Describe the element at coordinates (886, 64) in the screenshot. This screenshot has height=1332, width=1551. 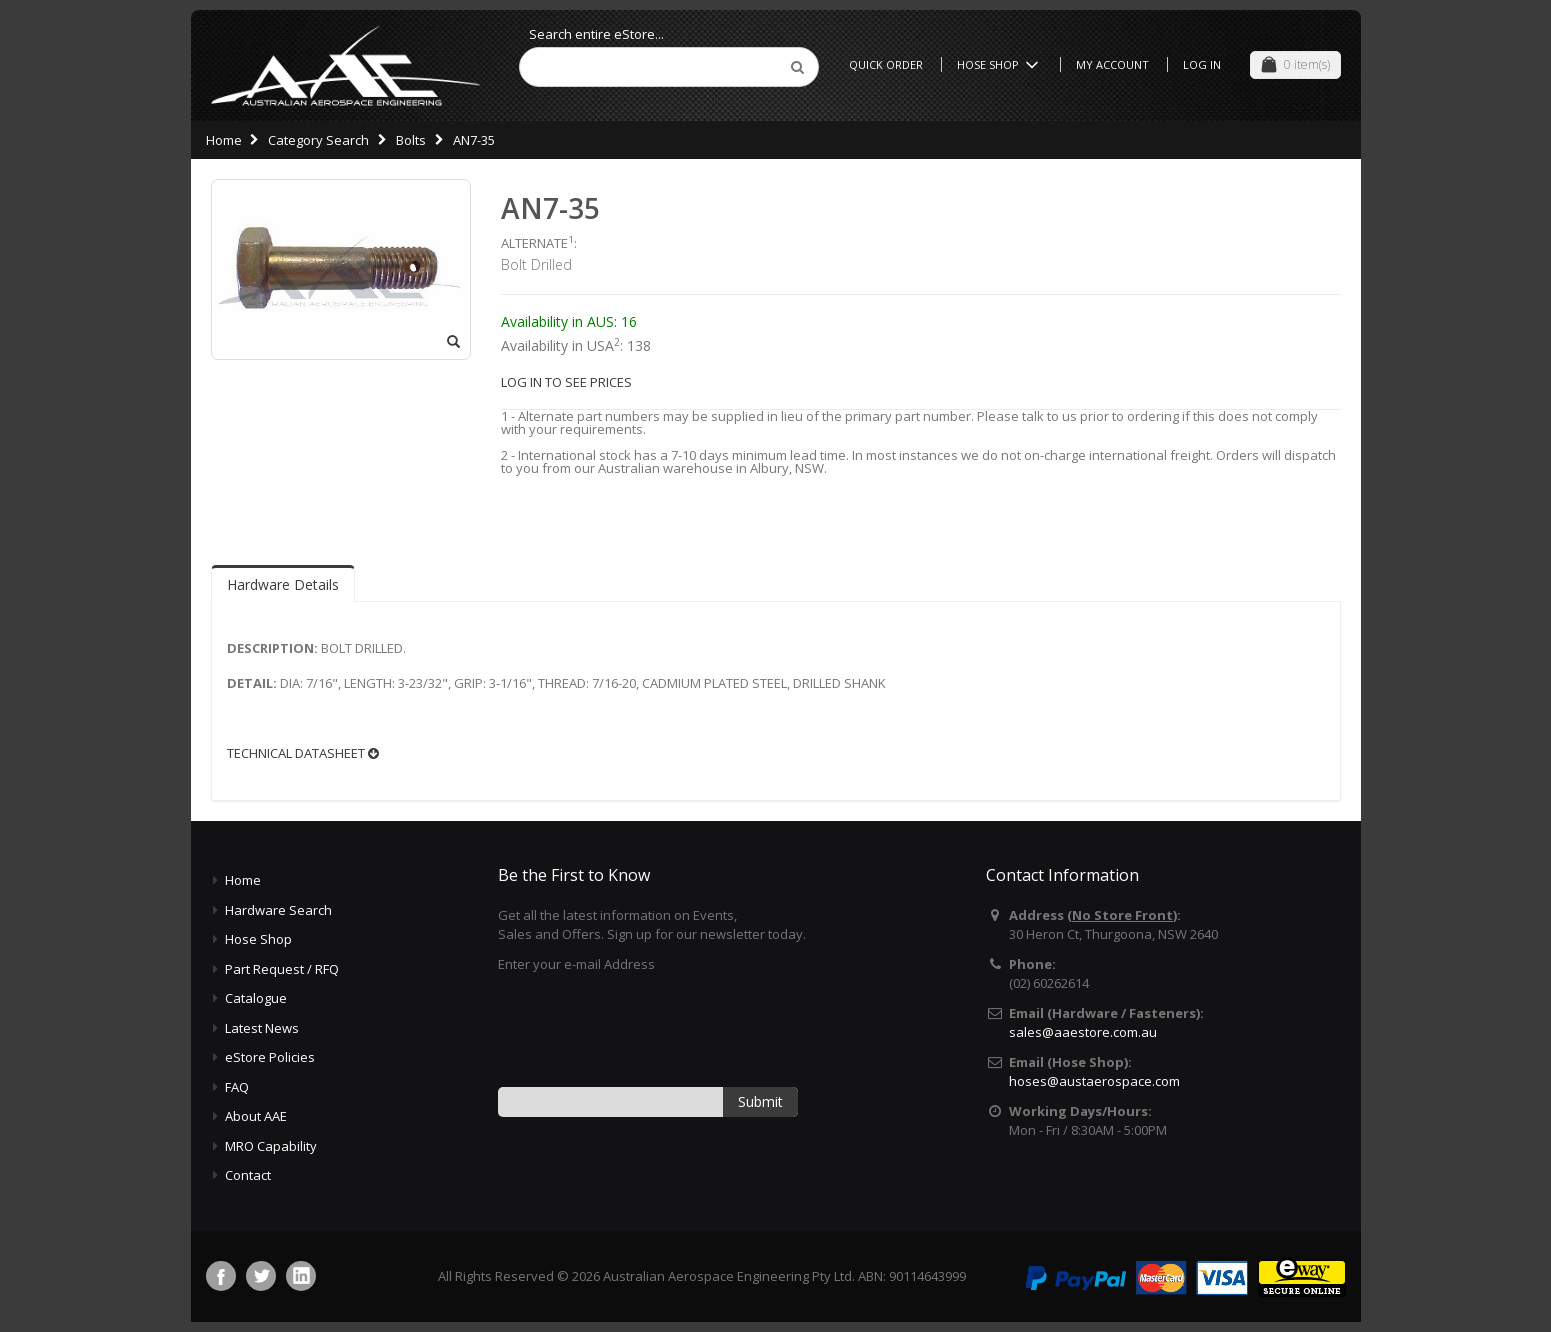
I see `Quick Order` at that location.